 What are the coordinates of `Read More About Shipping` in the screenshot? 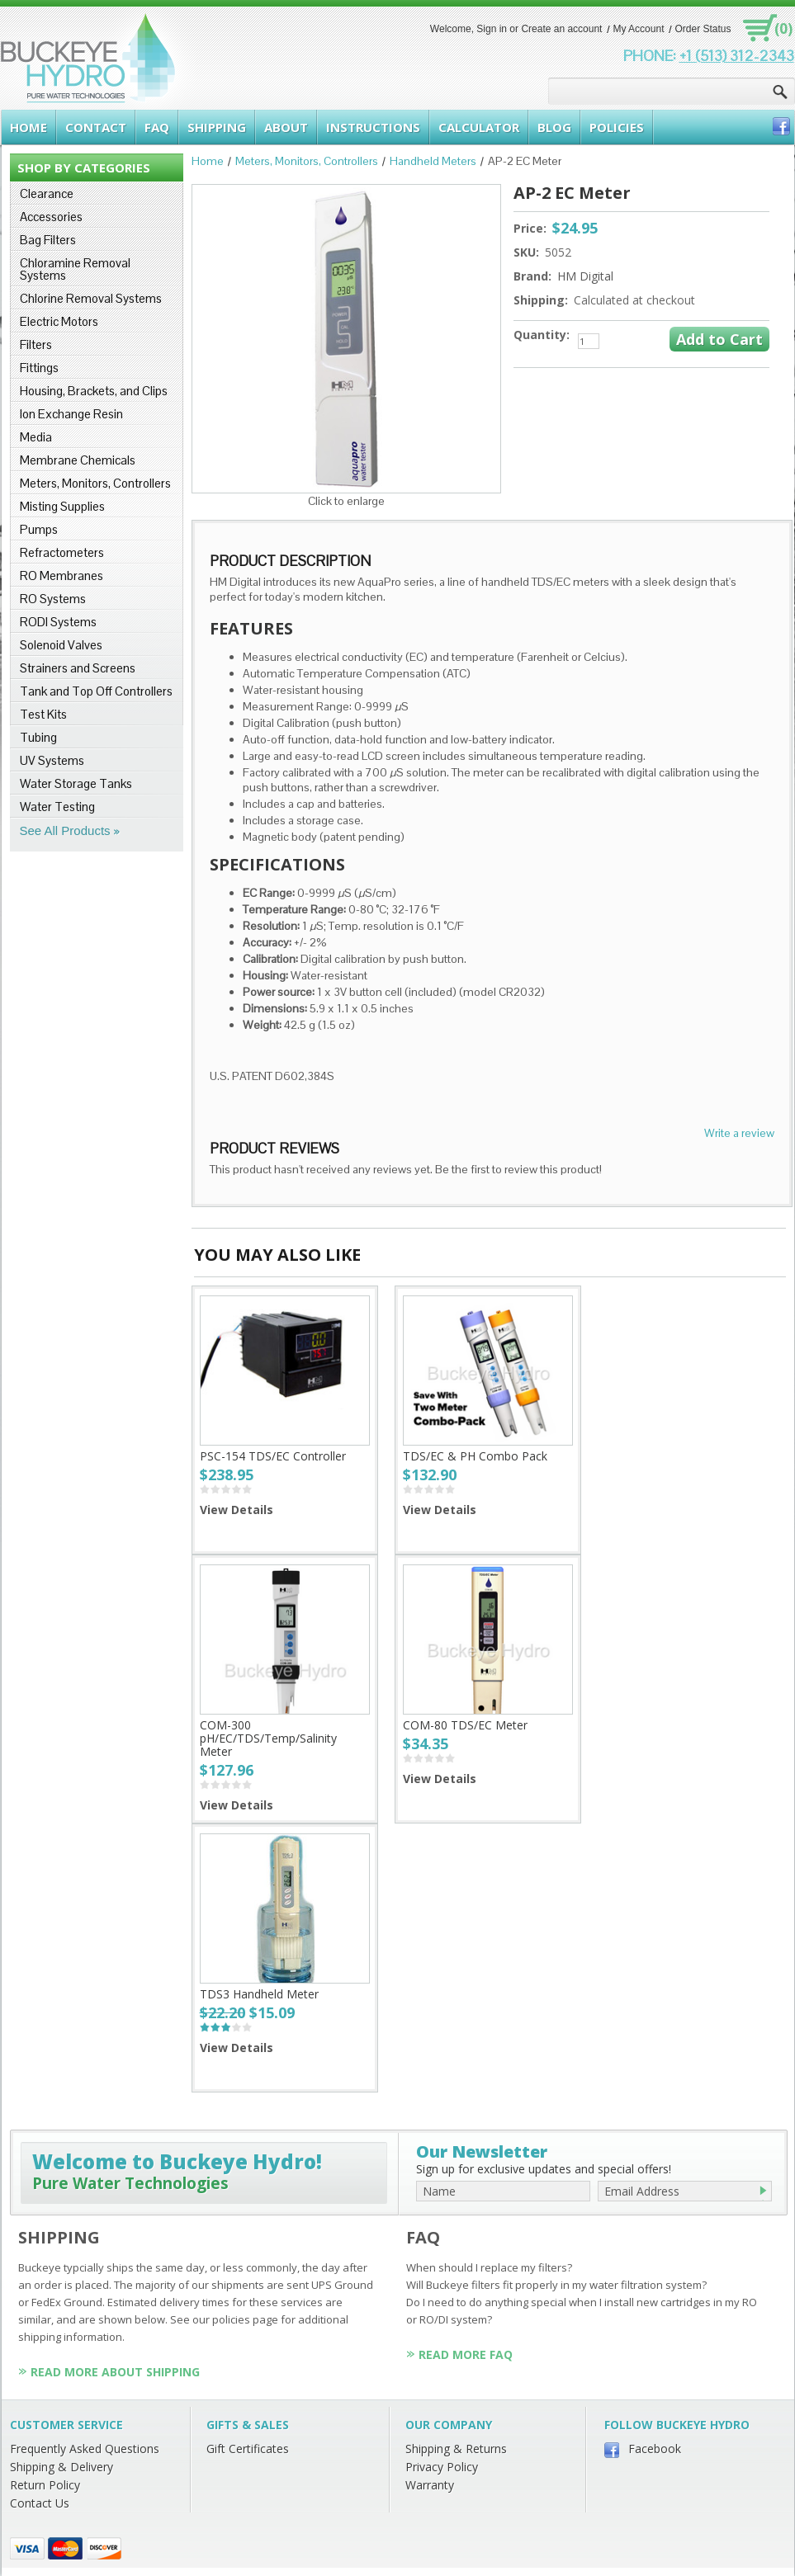 It's located at (115, 2372).